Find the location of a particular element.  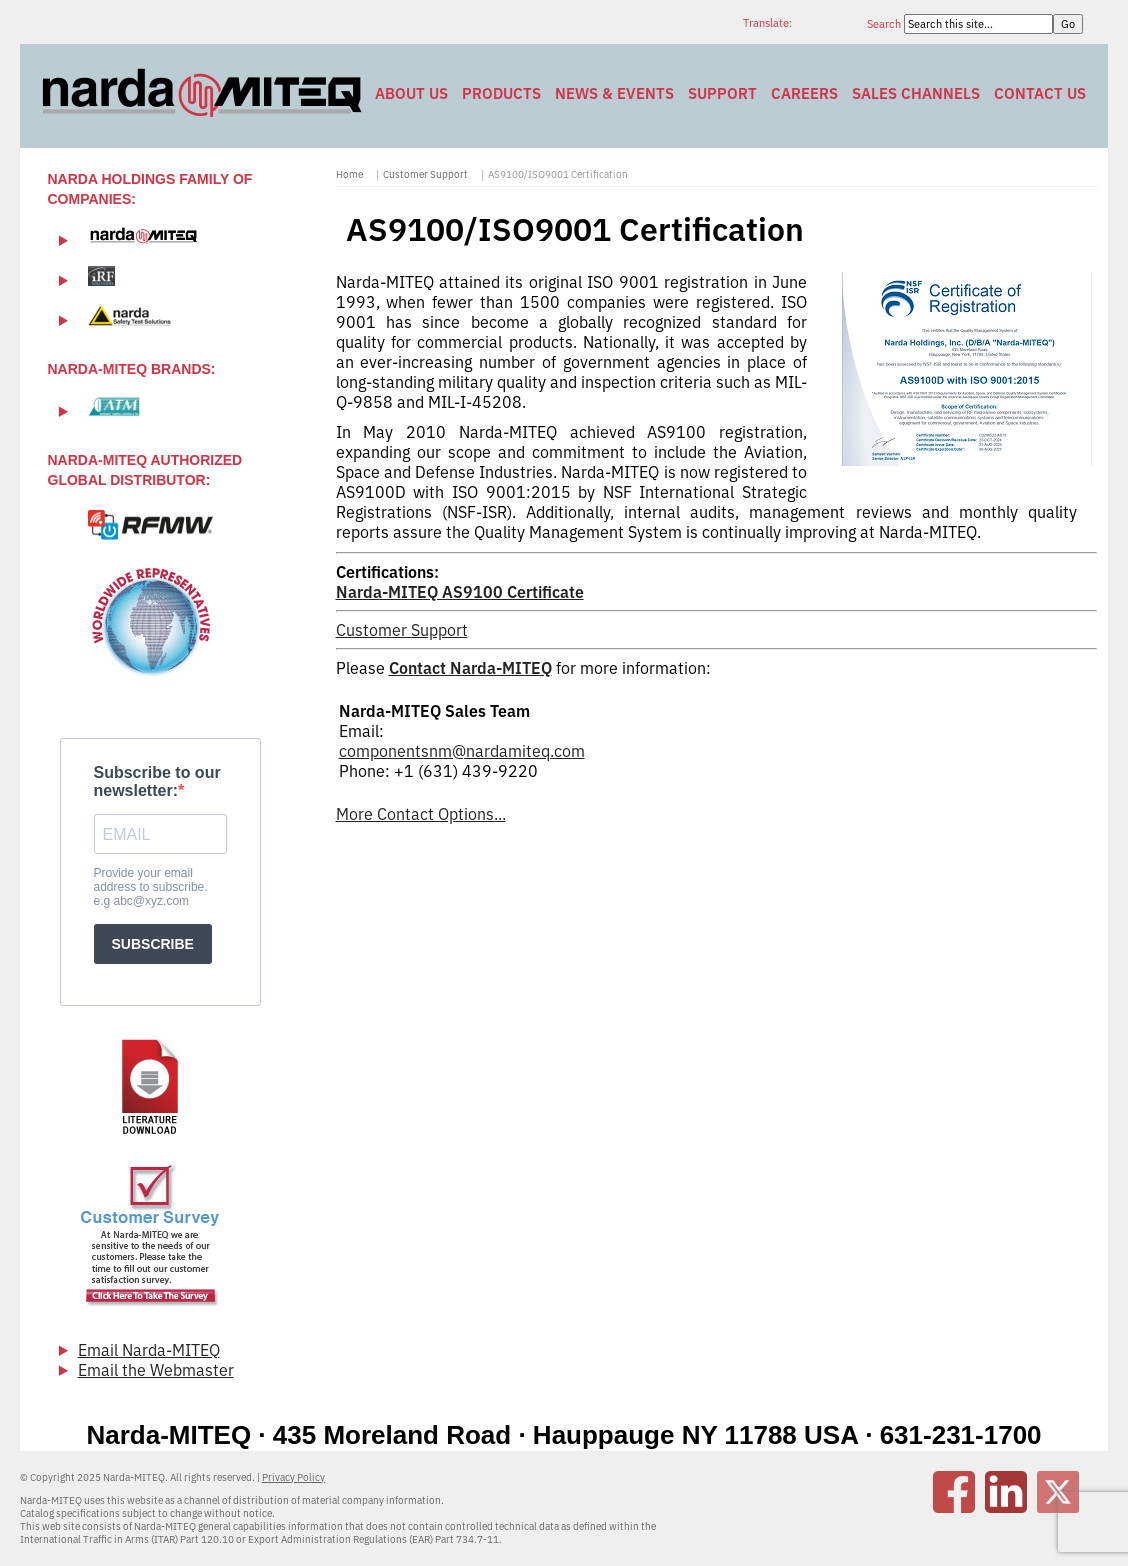

Search is located at coordinates (885, 24).